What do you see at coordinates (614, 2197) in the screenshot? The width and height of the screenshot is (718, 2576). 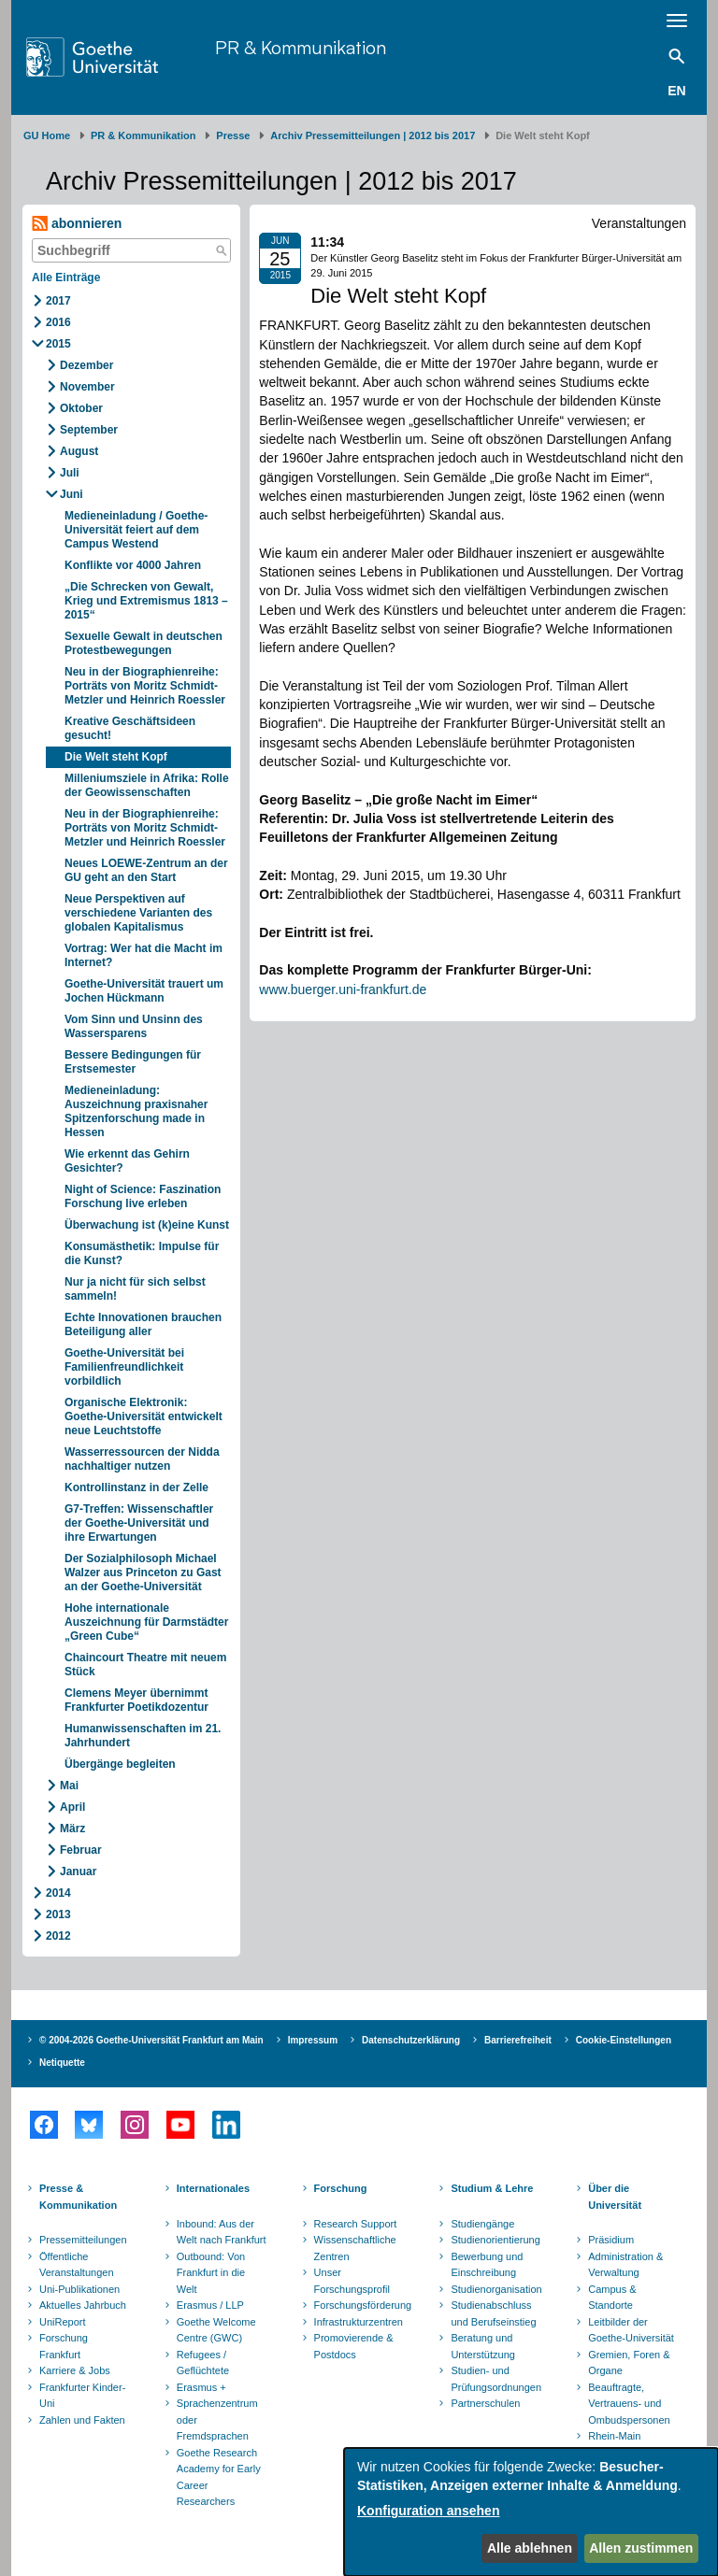 I see `Über die Universität` at bounding box center [614, 2197].